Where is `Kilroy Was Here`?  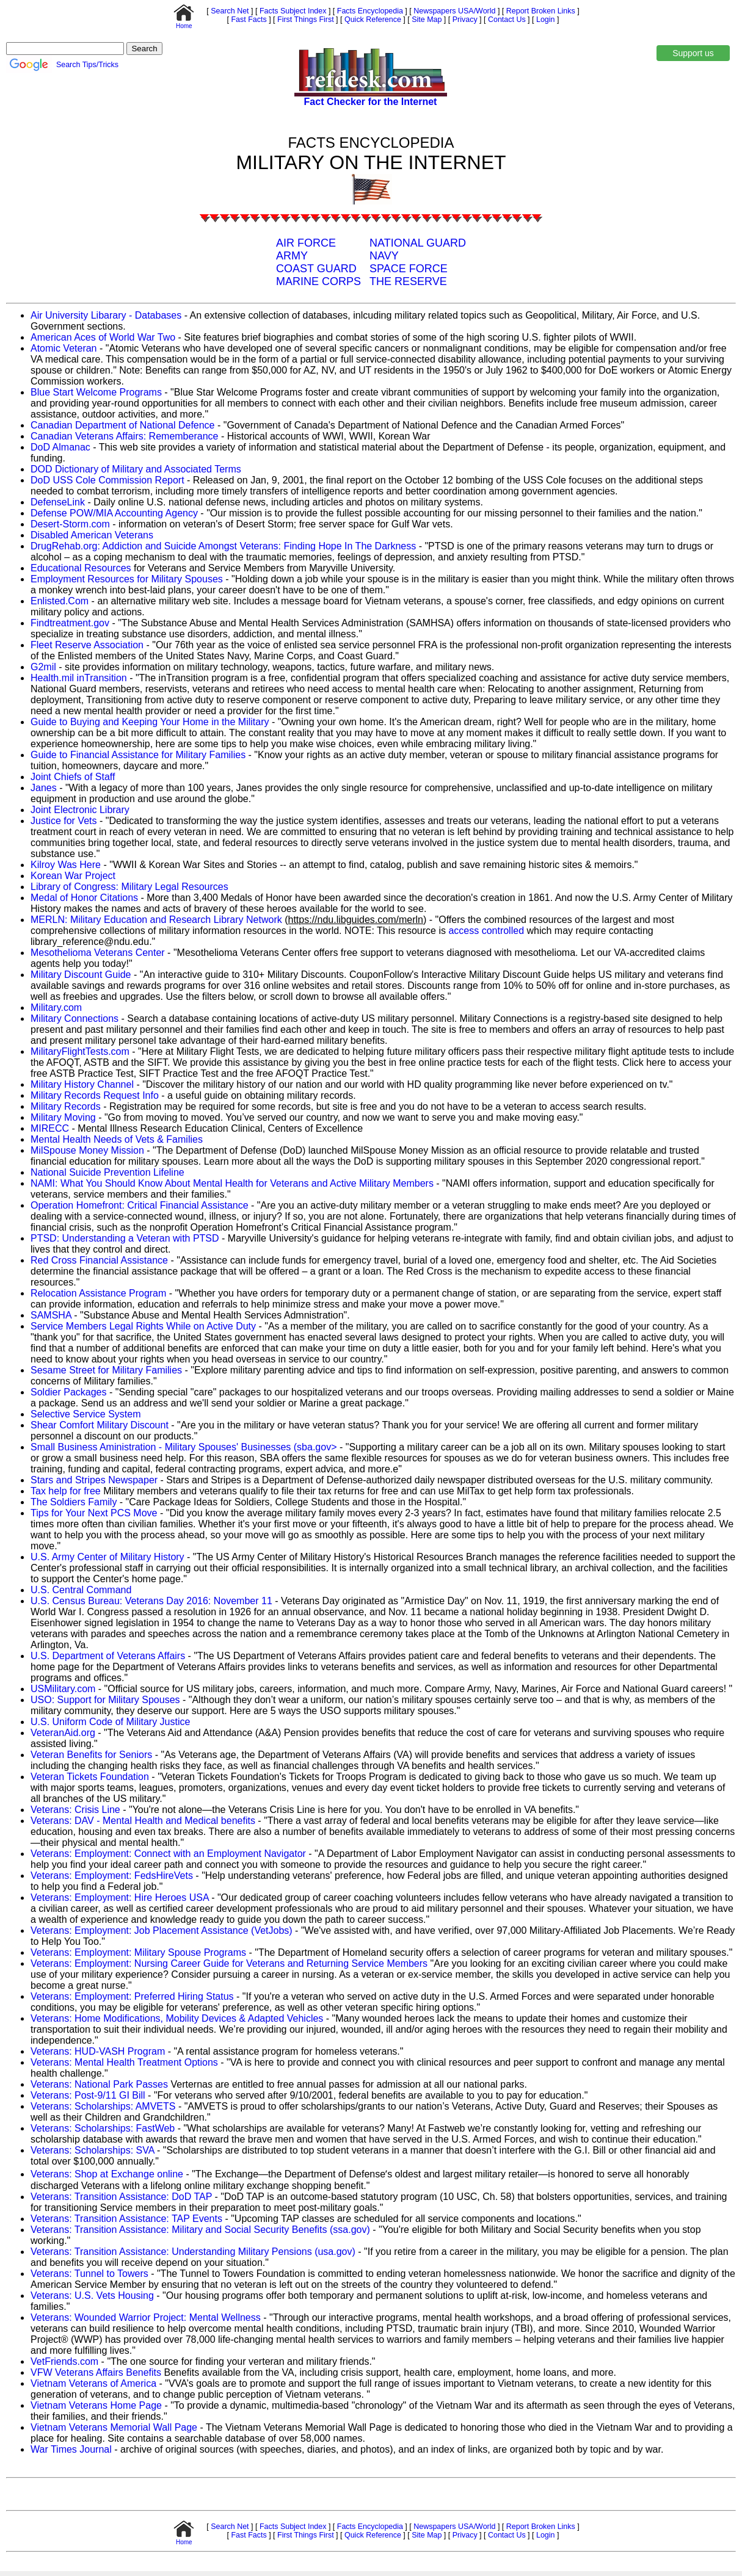
Kilroy Was Here is located at coordinates (66, 864).